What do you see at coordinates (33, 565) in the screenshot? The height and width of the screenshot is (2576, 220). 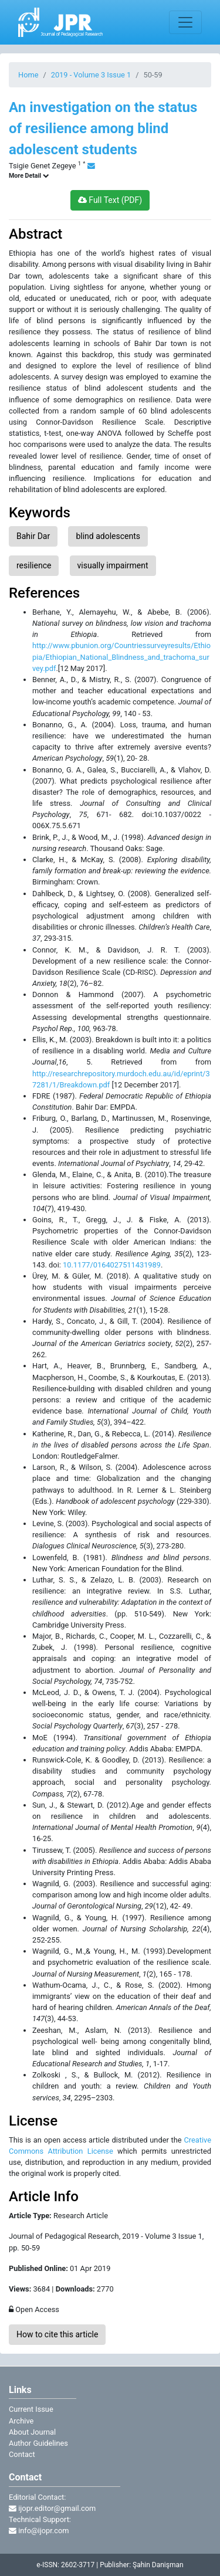 I see `resilience` at bounding box center [33, 565].